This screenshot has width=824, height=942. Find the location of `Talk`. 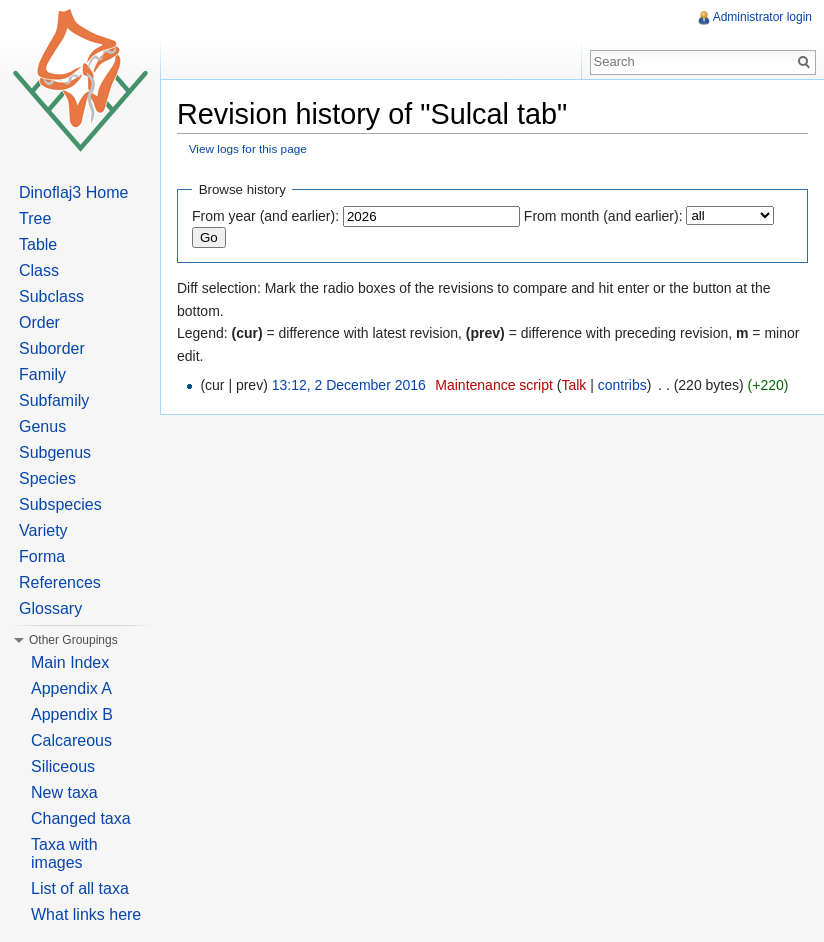

Talk is located at coordinates (573, 385).